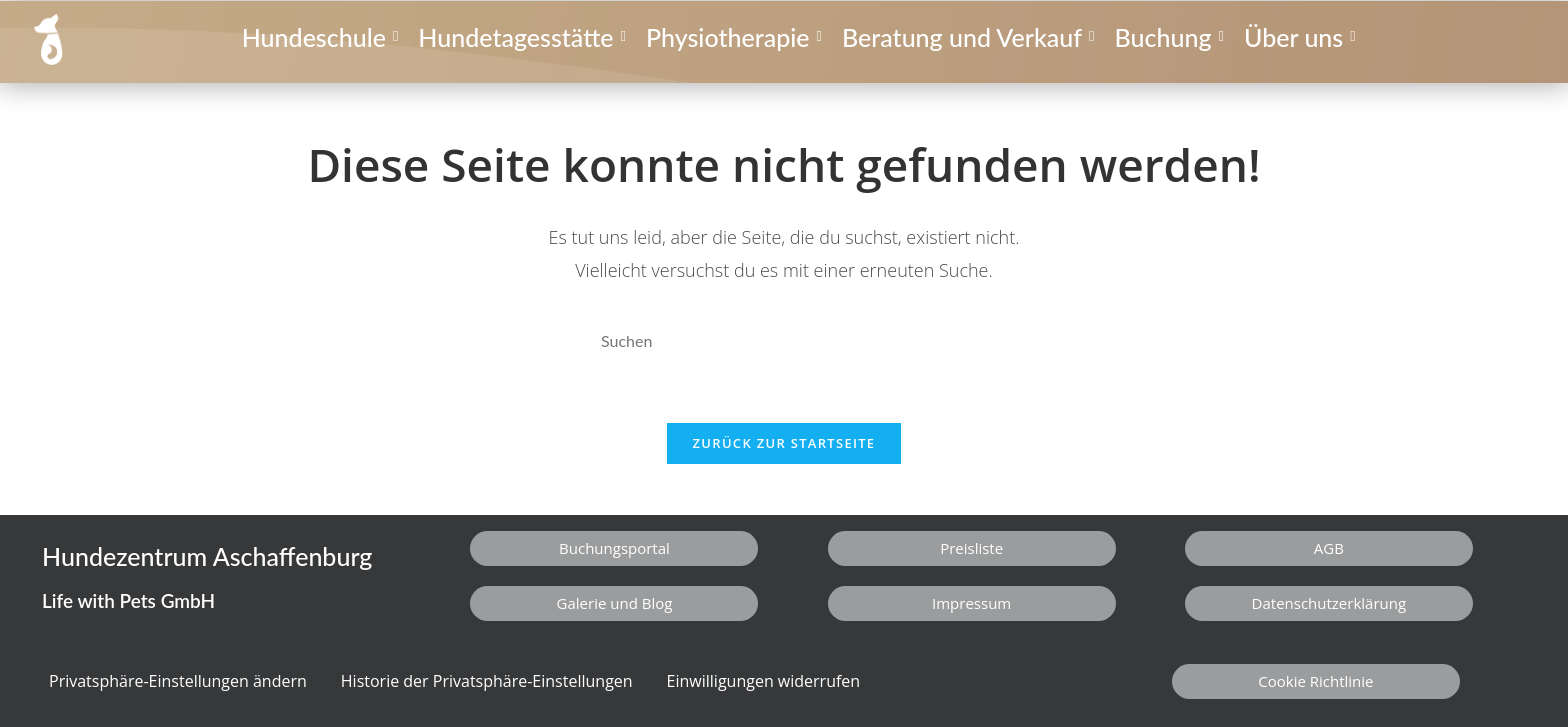 Image resolution: width=1568 pixels, height=727 pixels. What do you see at coordinates (784, 443) in the screenshot?
I see `Zurück zur Startseite` at bounding box center [784, 443].